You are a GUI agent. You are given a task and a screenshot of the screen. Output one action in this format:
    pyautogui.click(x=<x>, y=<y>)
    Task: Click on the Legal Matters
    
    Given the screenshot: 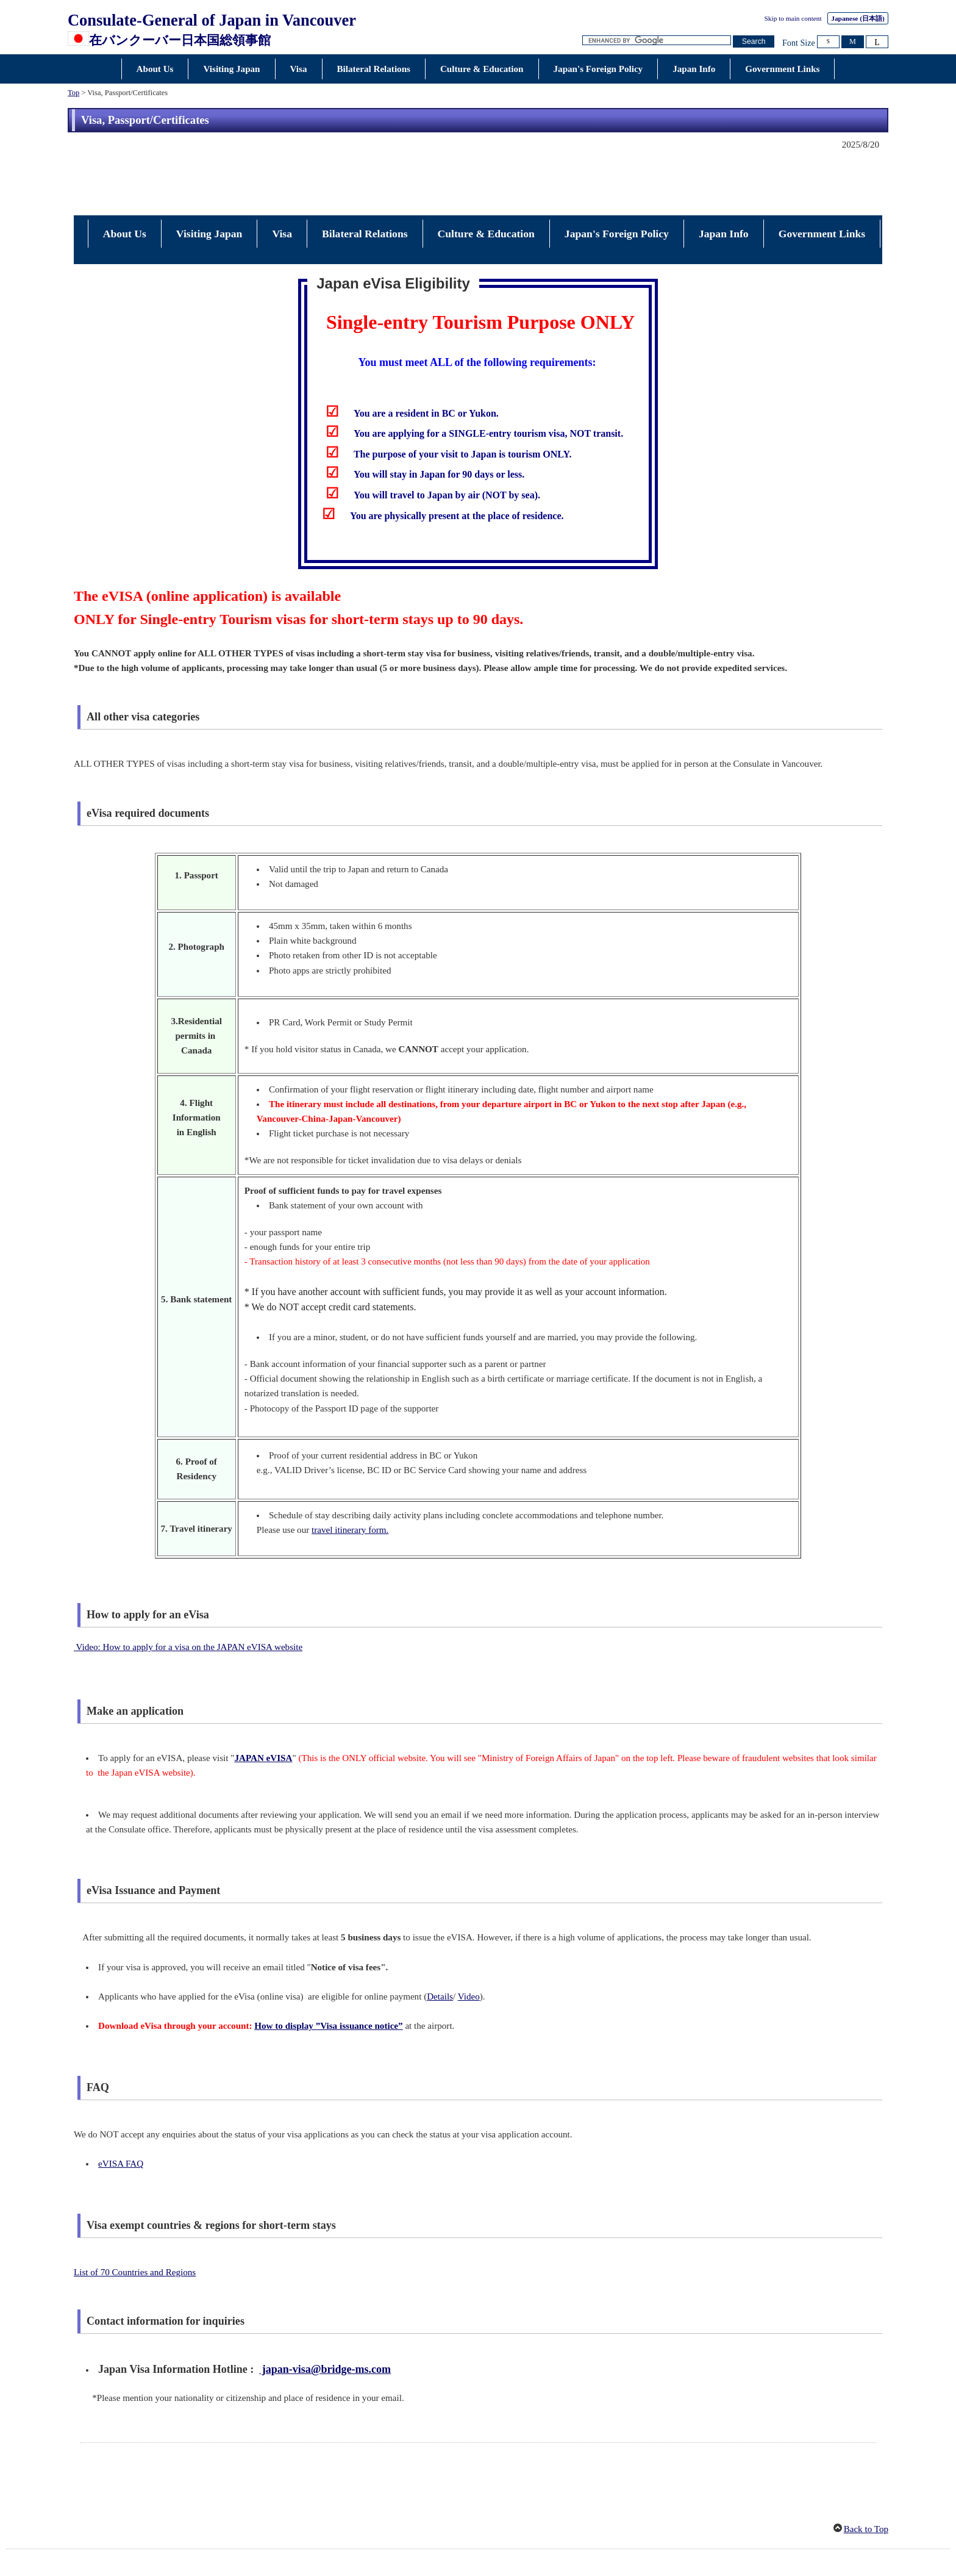 What is the action you would take?
    pyautogui.click(x=375, y=2526)
    